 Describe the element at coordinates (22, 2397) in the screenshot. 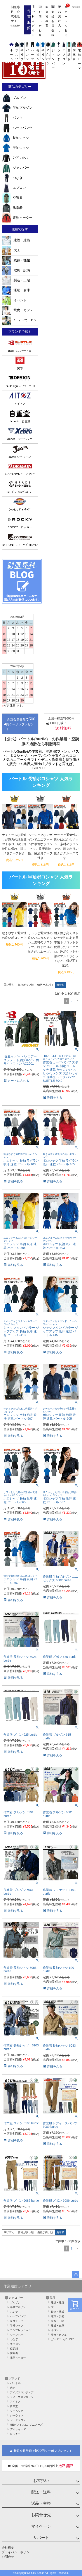

I see `ティーエスデザイン` at that location.